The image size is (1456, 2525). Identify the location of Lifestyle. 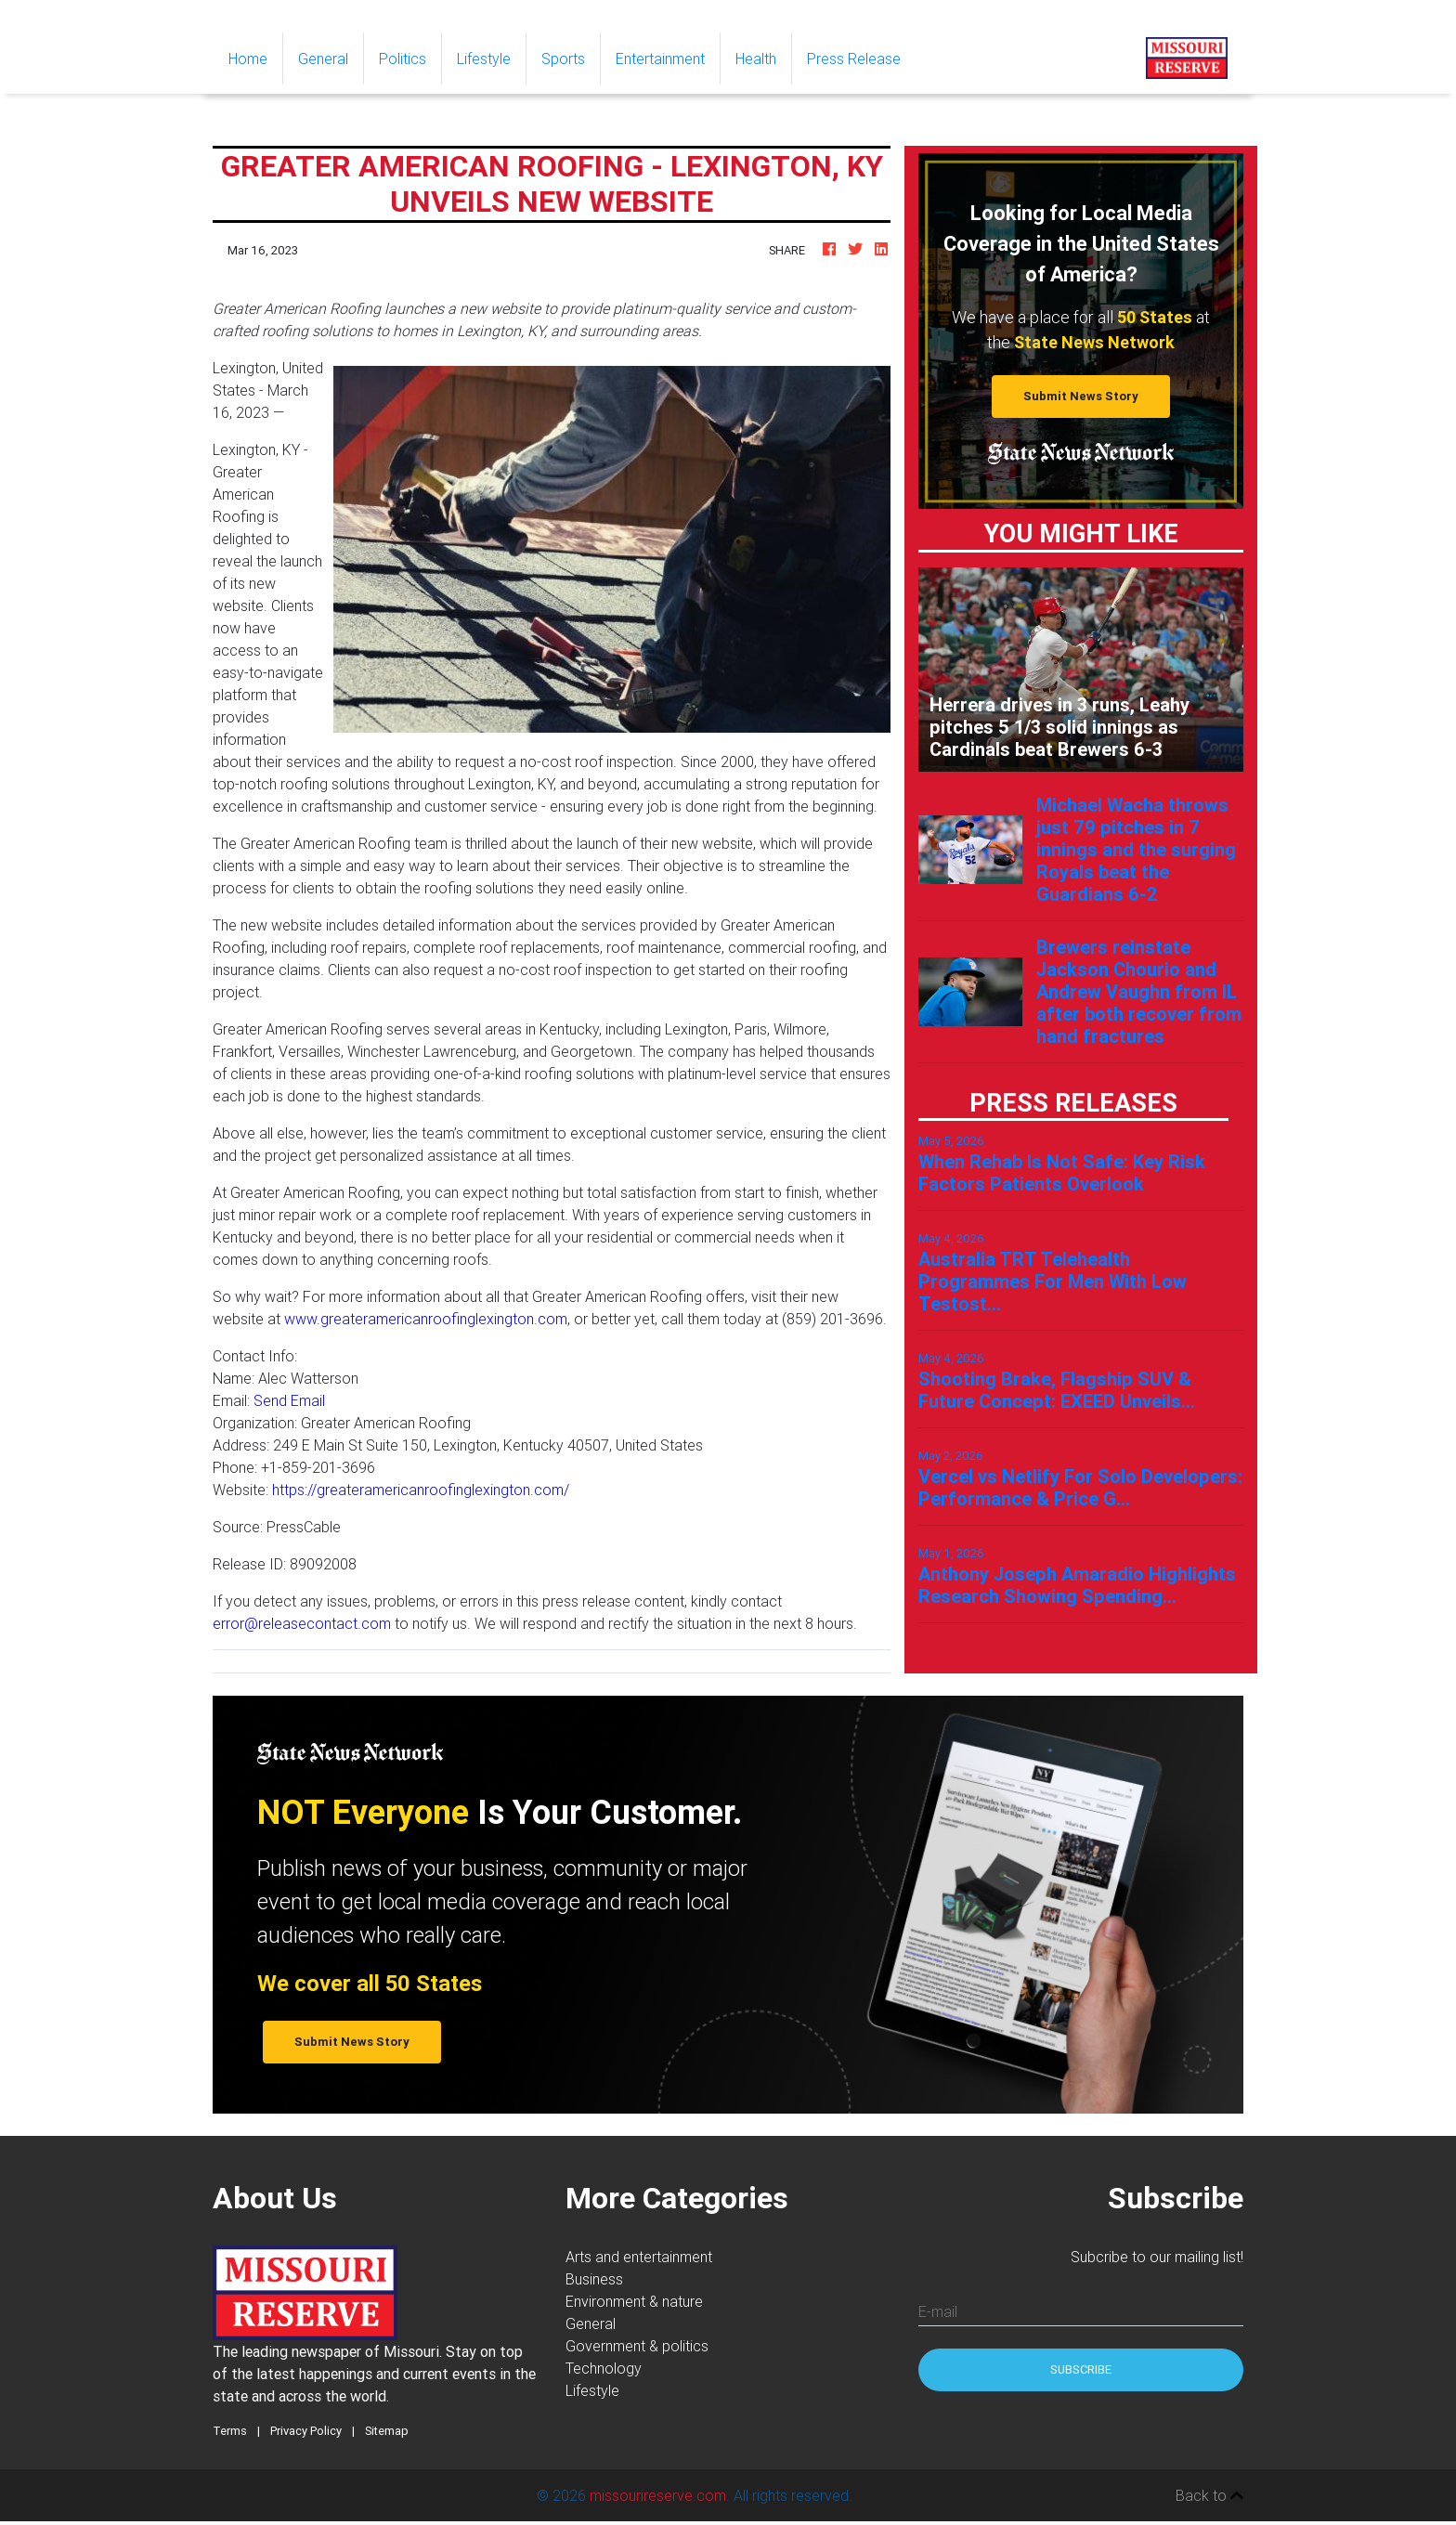
(484, 58).